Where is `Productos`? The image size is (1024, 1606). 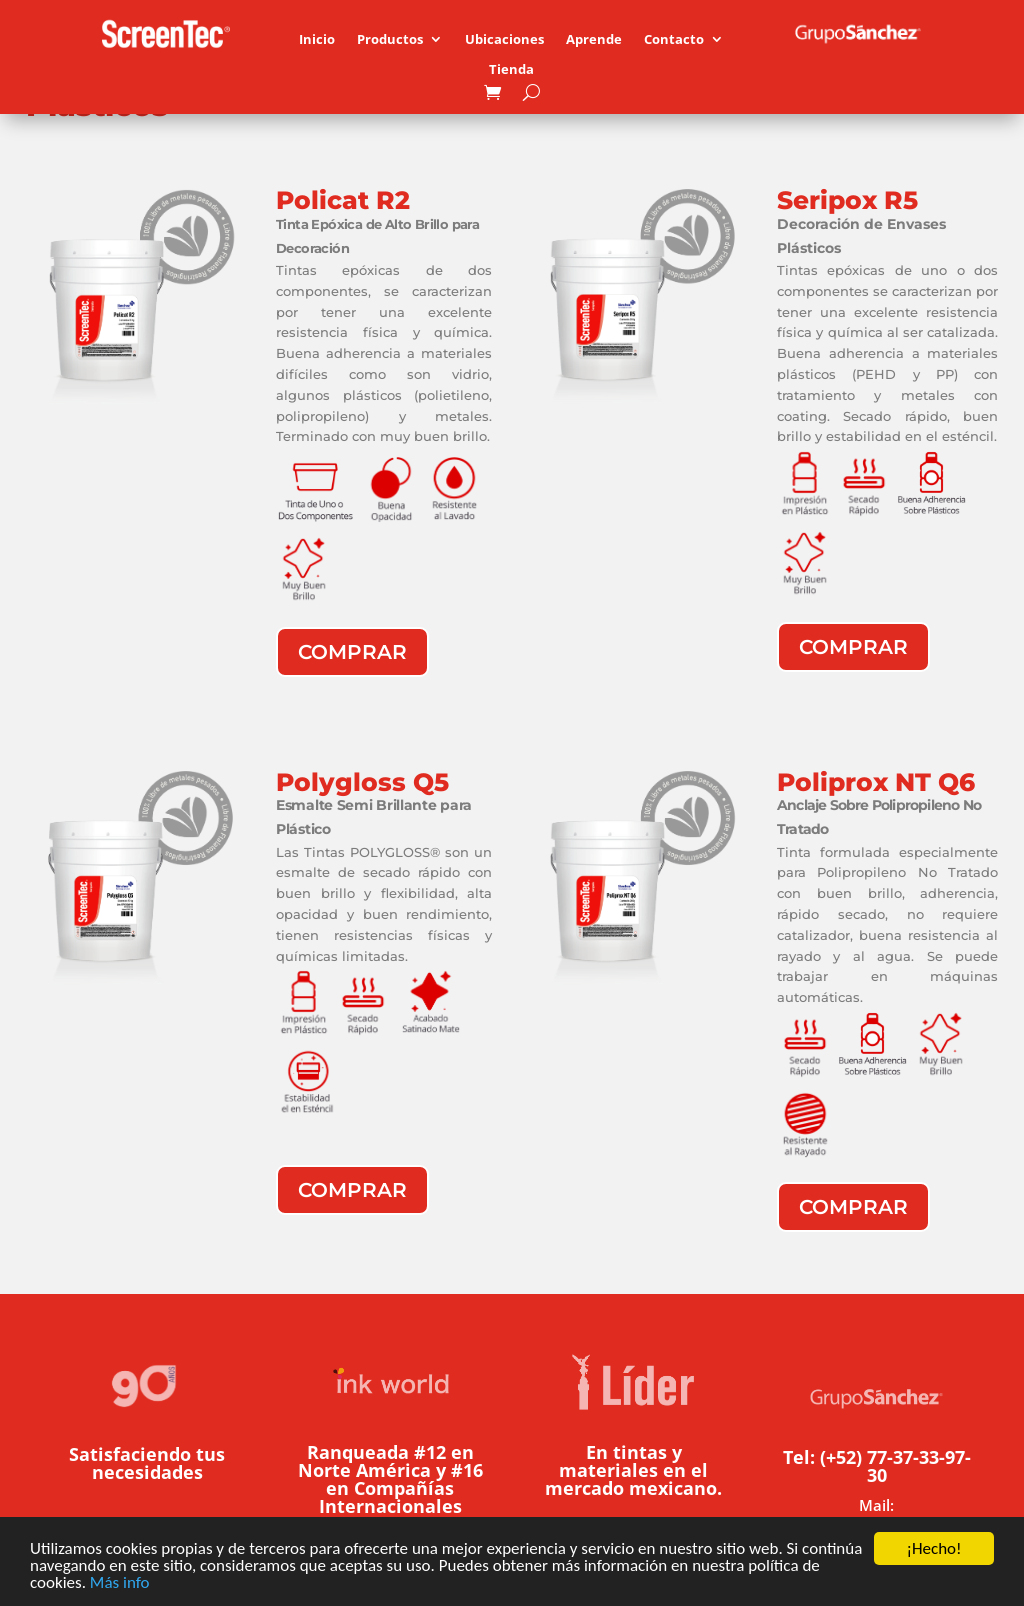
Productos is located at coordinates (390, 40).